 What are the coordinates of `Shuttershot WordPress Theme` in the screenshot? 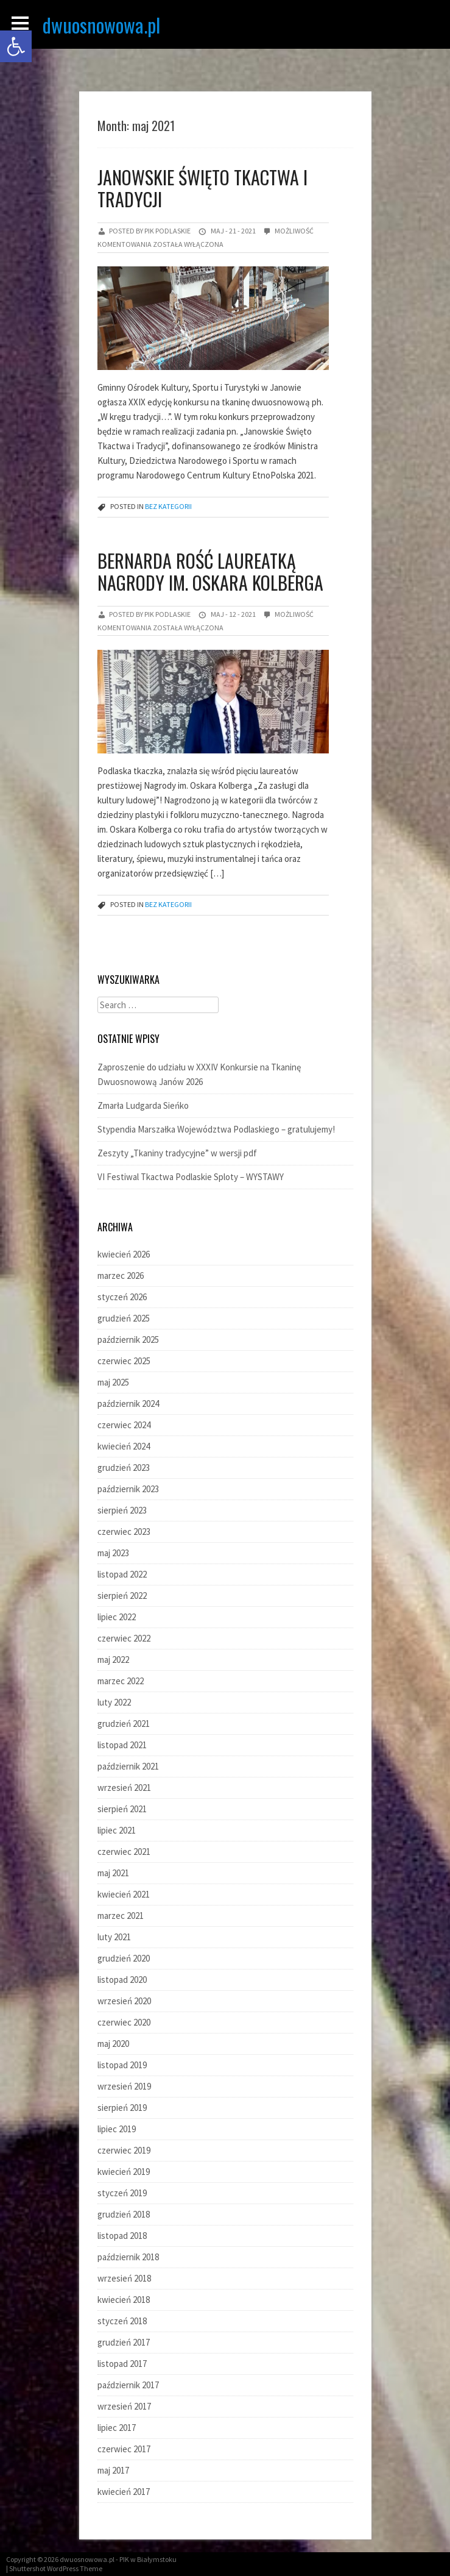 It's located at (55, 2568).